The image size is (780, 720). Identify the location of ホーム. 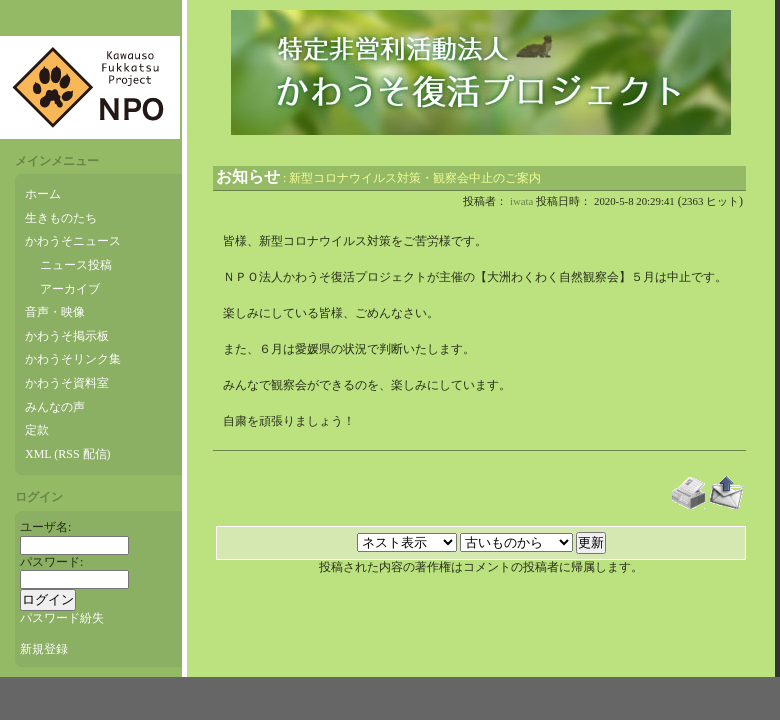
(43, 194).